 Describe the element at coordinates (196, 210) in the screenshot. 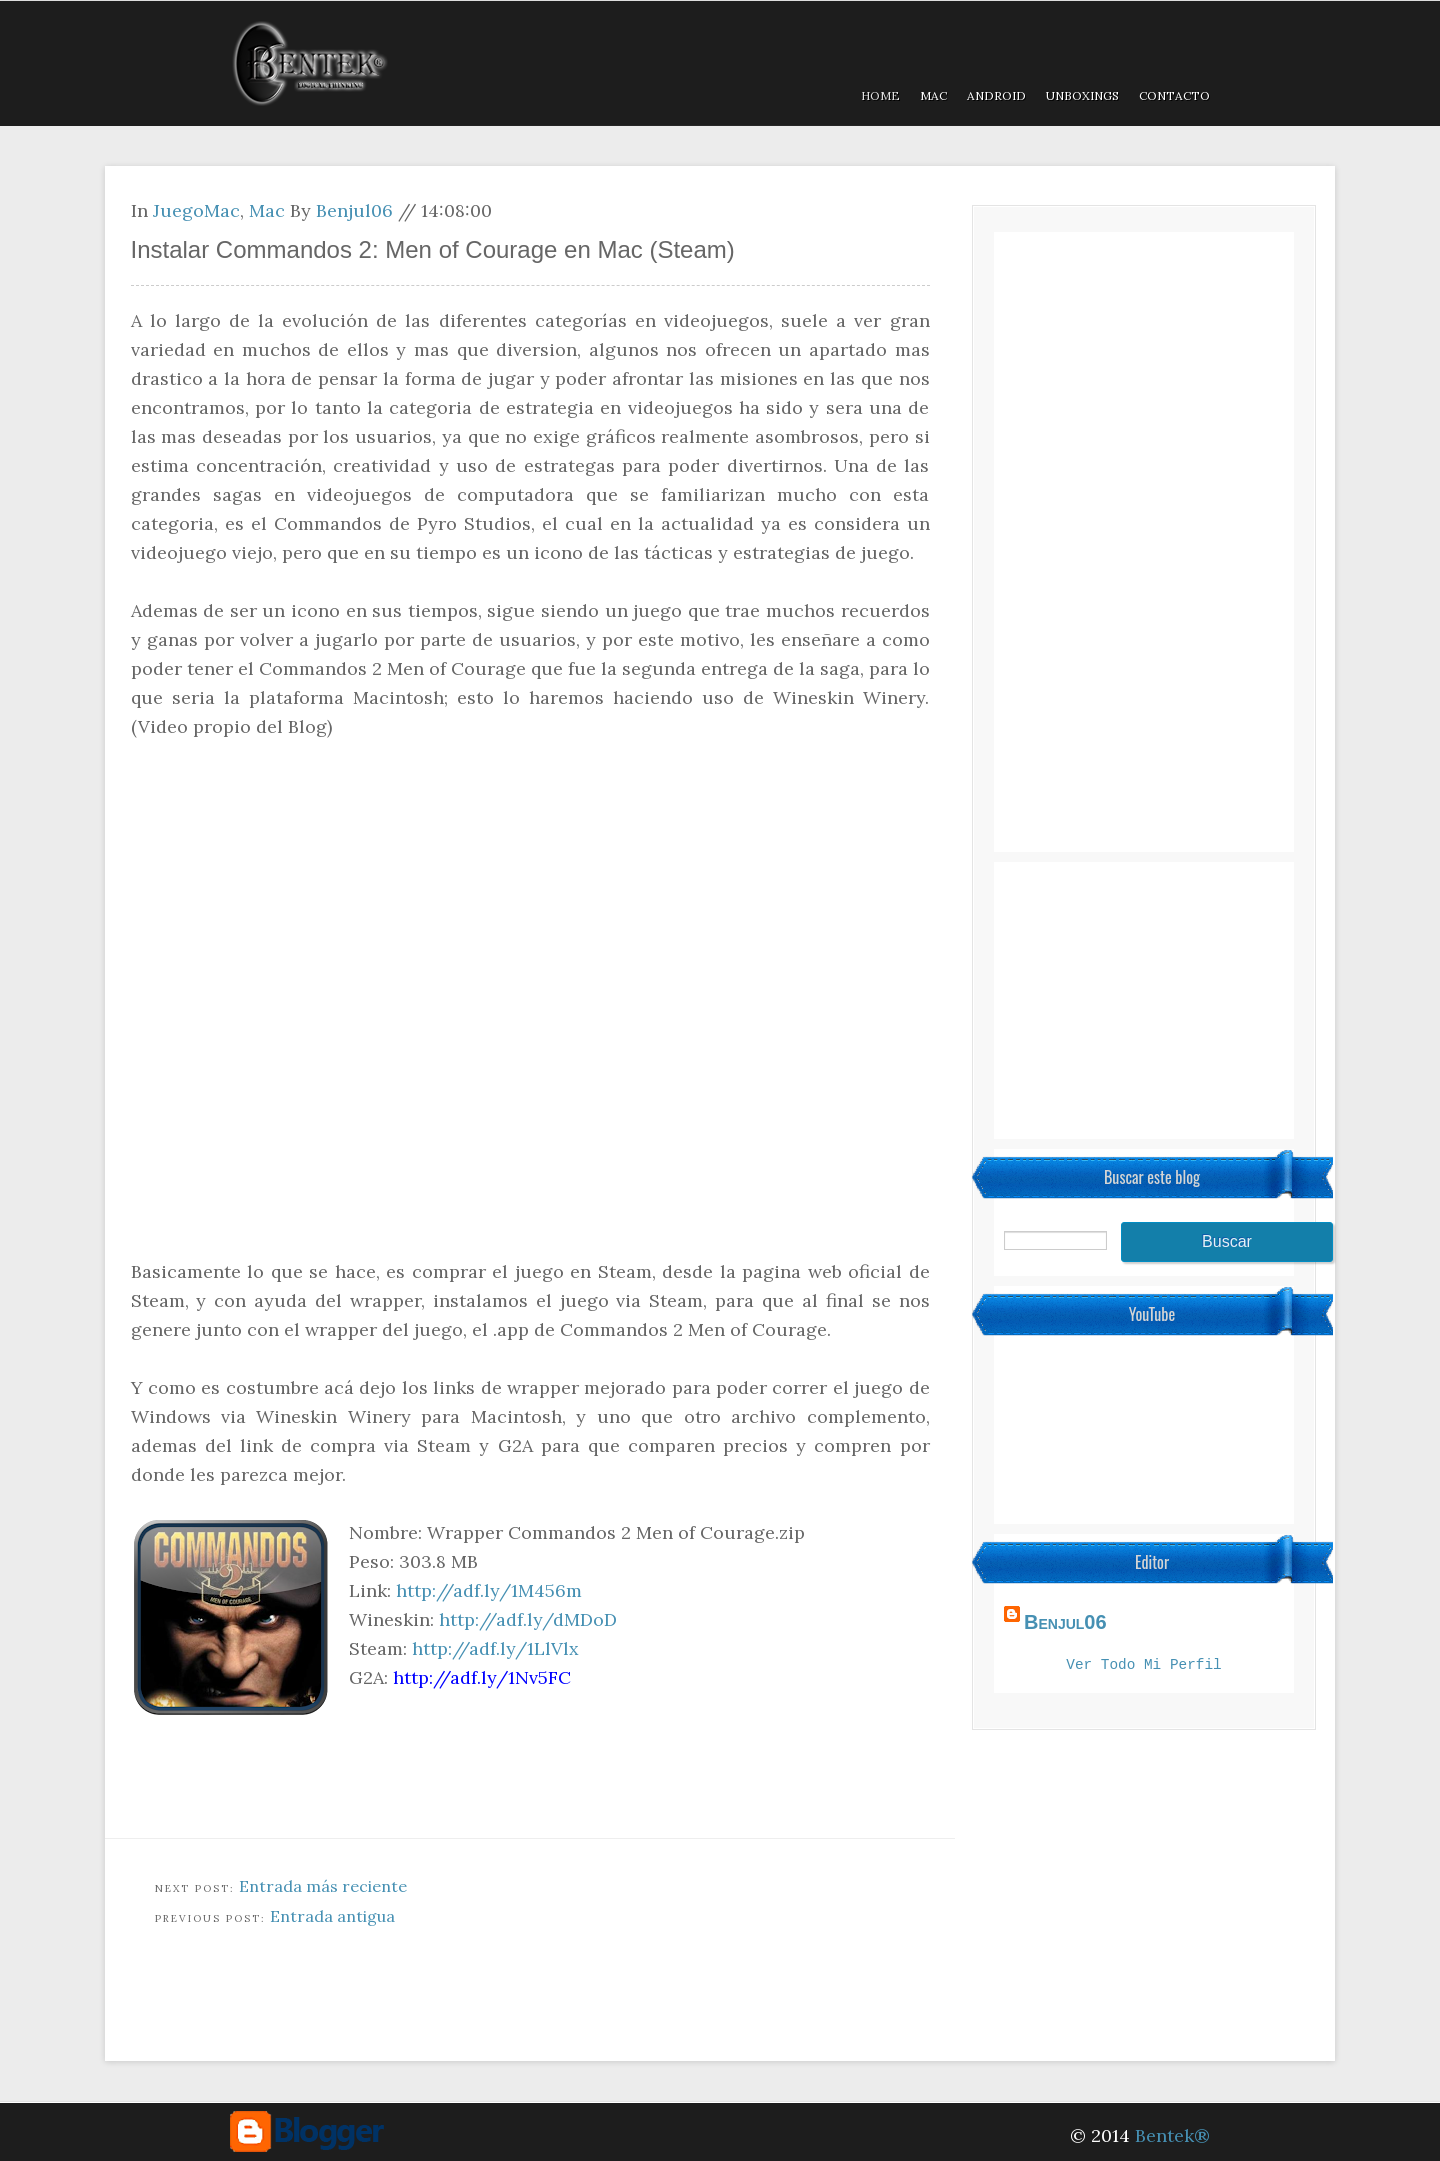

I see `JuegoMac` at that location.